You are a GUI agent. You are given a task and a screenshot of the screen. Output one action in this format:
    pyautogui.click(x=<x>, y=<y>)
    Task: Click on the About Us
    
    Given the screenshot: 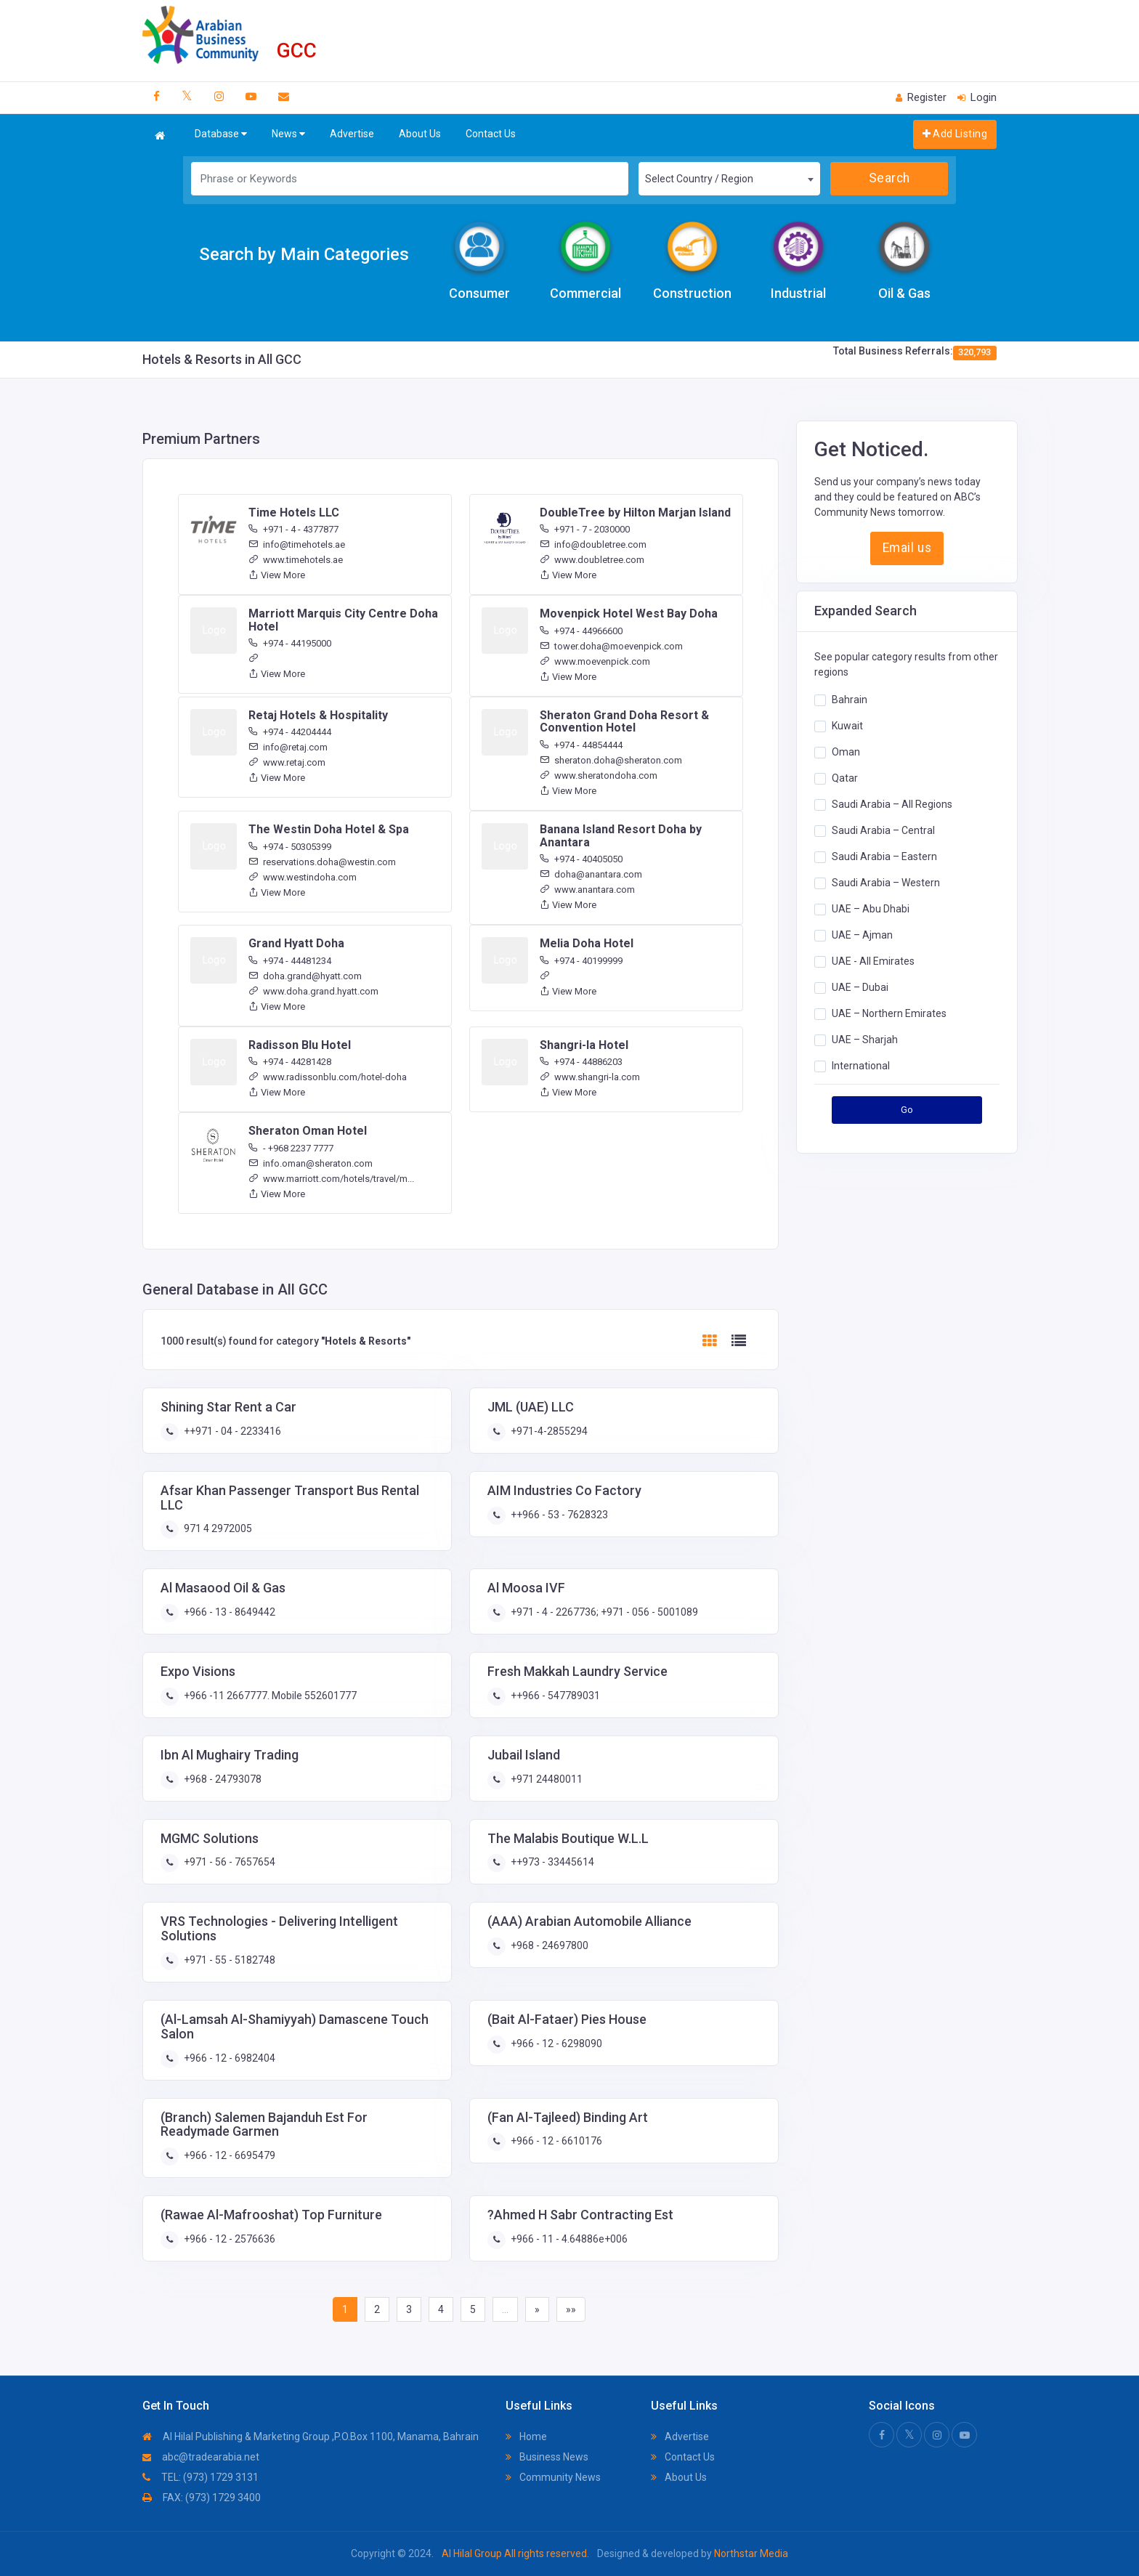 What is the action you would take?
    pyautogui.click(x=420, y=133)
    